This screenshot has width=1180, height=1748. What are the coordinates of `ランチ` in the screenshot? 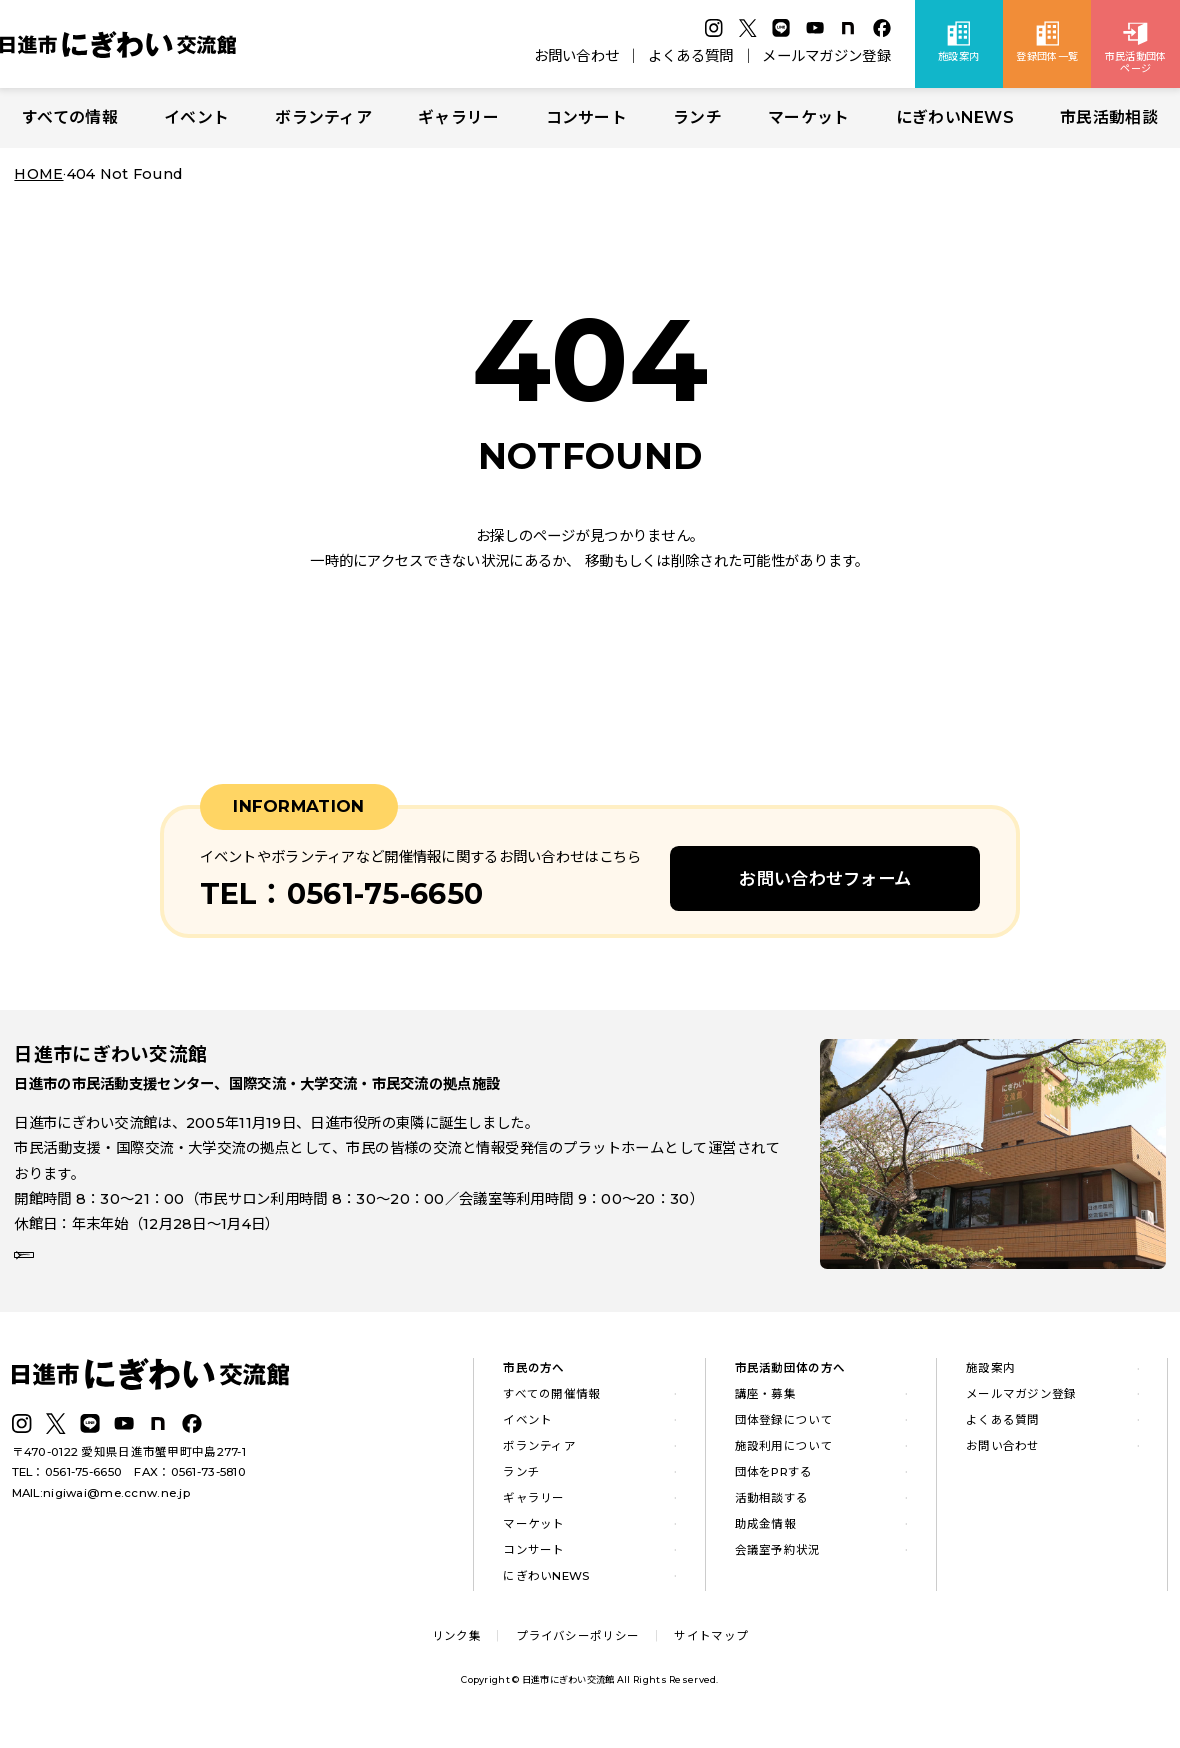 It's located at (697, 117).